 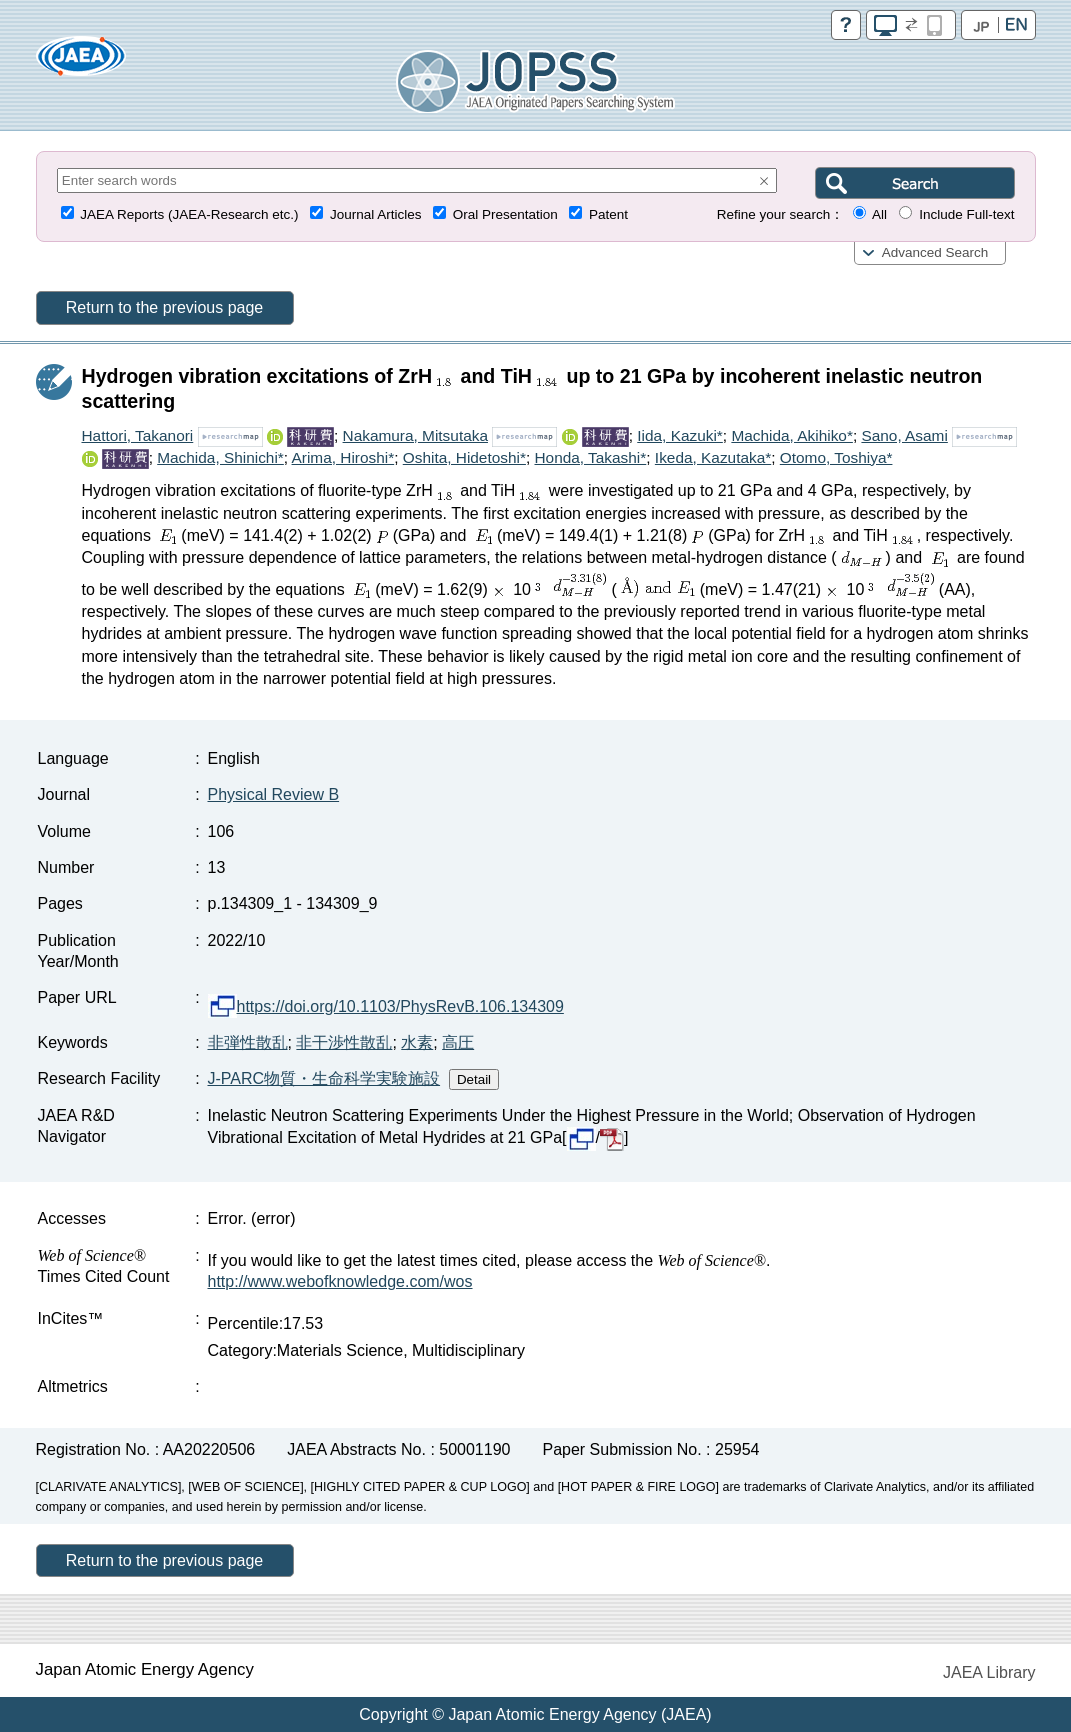 What do you see at coordinates (680, 435) in the screenshot?
I see `Iida, Kazuki*` at bounding box center [680, 435].